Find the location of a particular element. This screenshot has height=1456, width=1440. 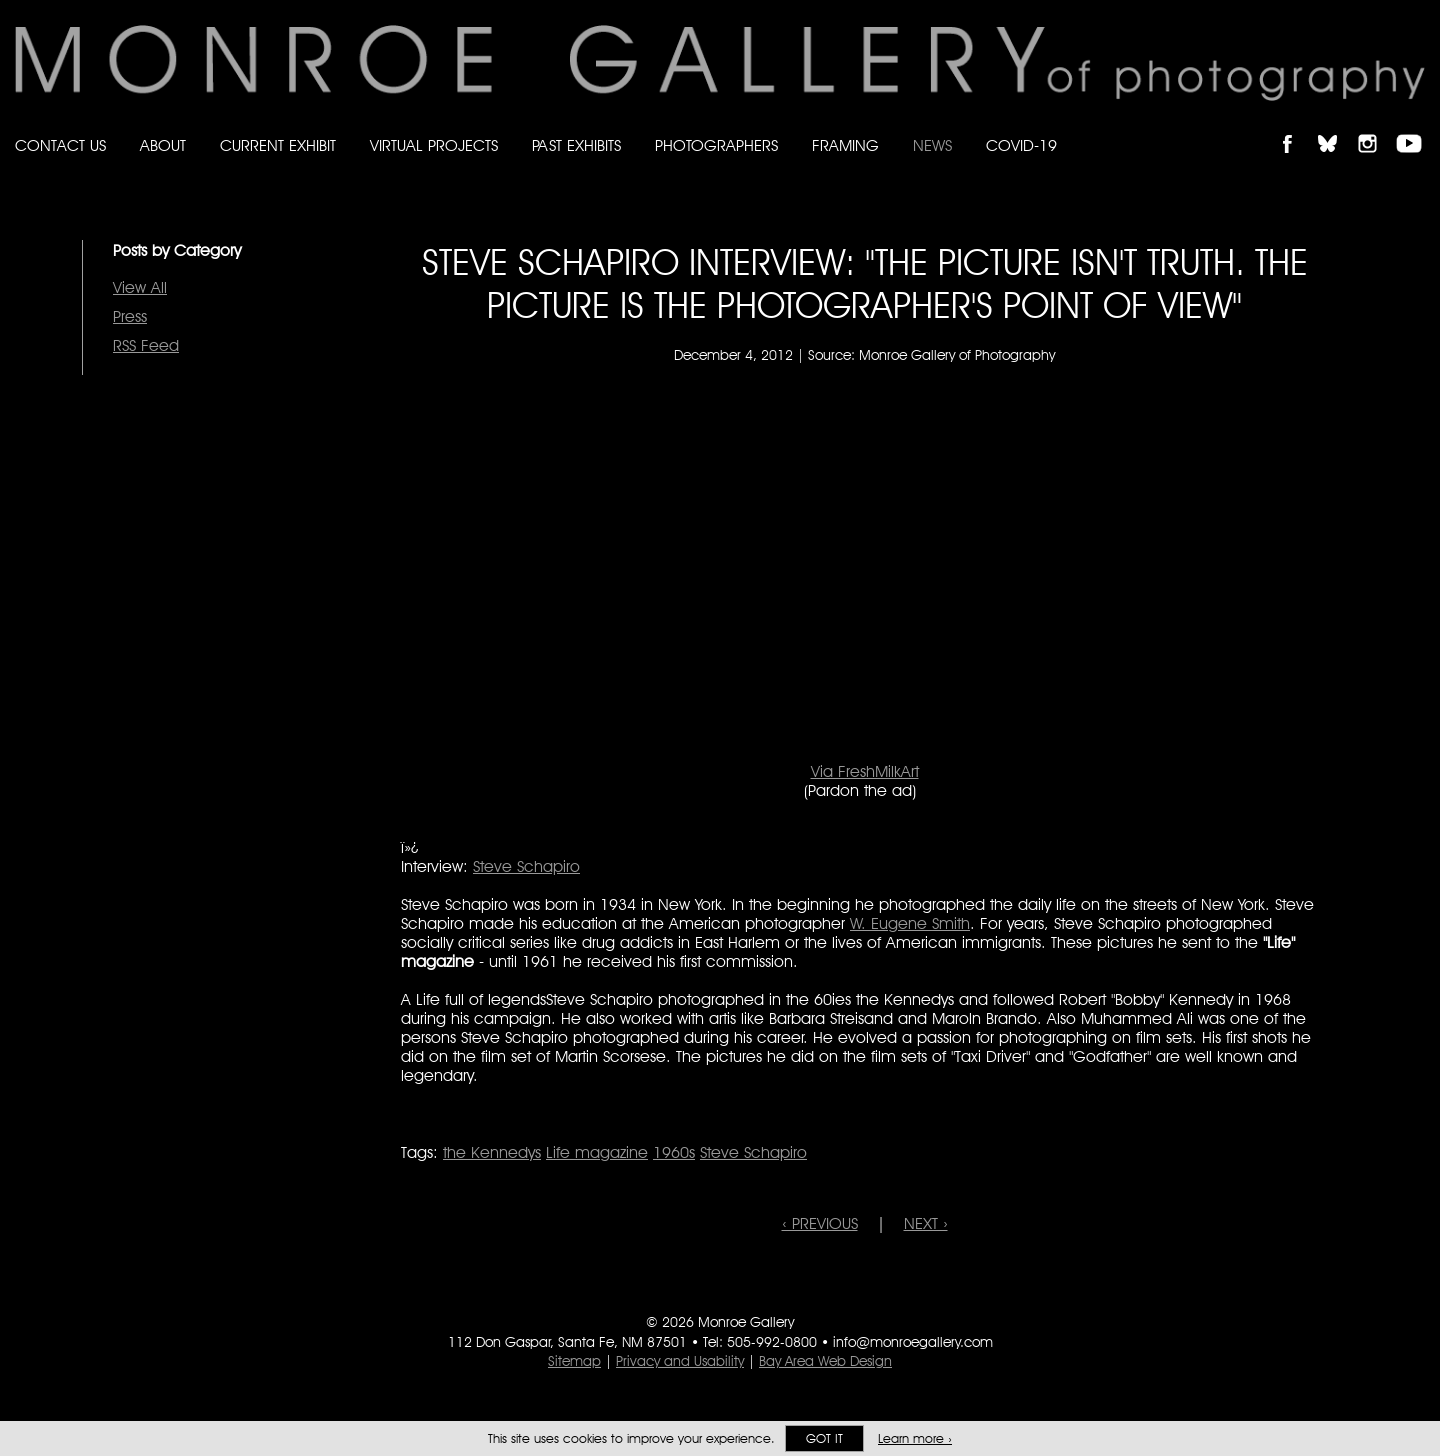

News is located at coordinates (932, 145).